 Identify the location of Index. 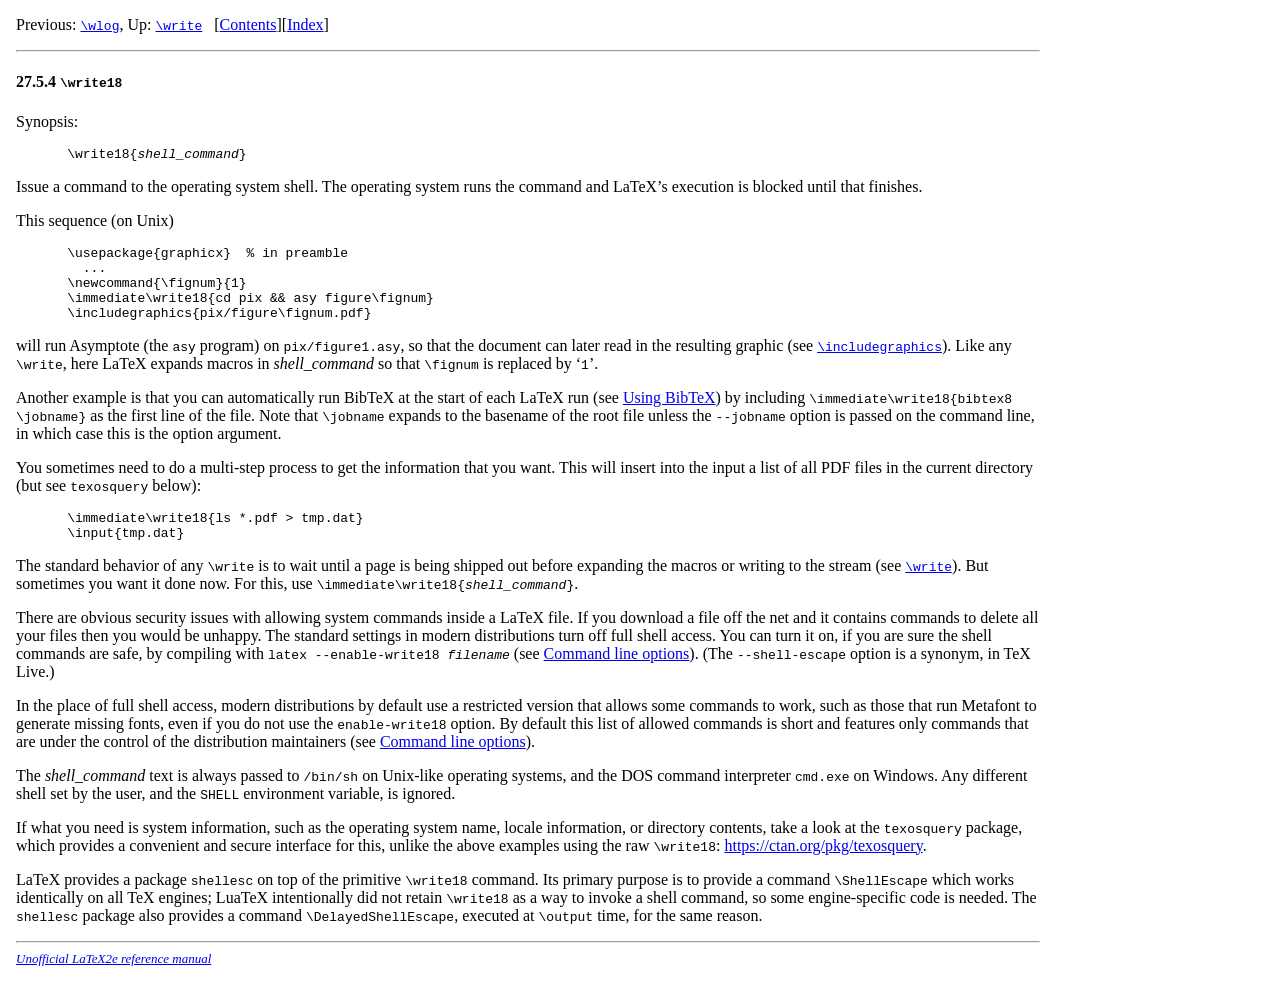
(305, 24).